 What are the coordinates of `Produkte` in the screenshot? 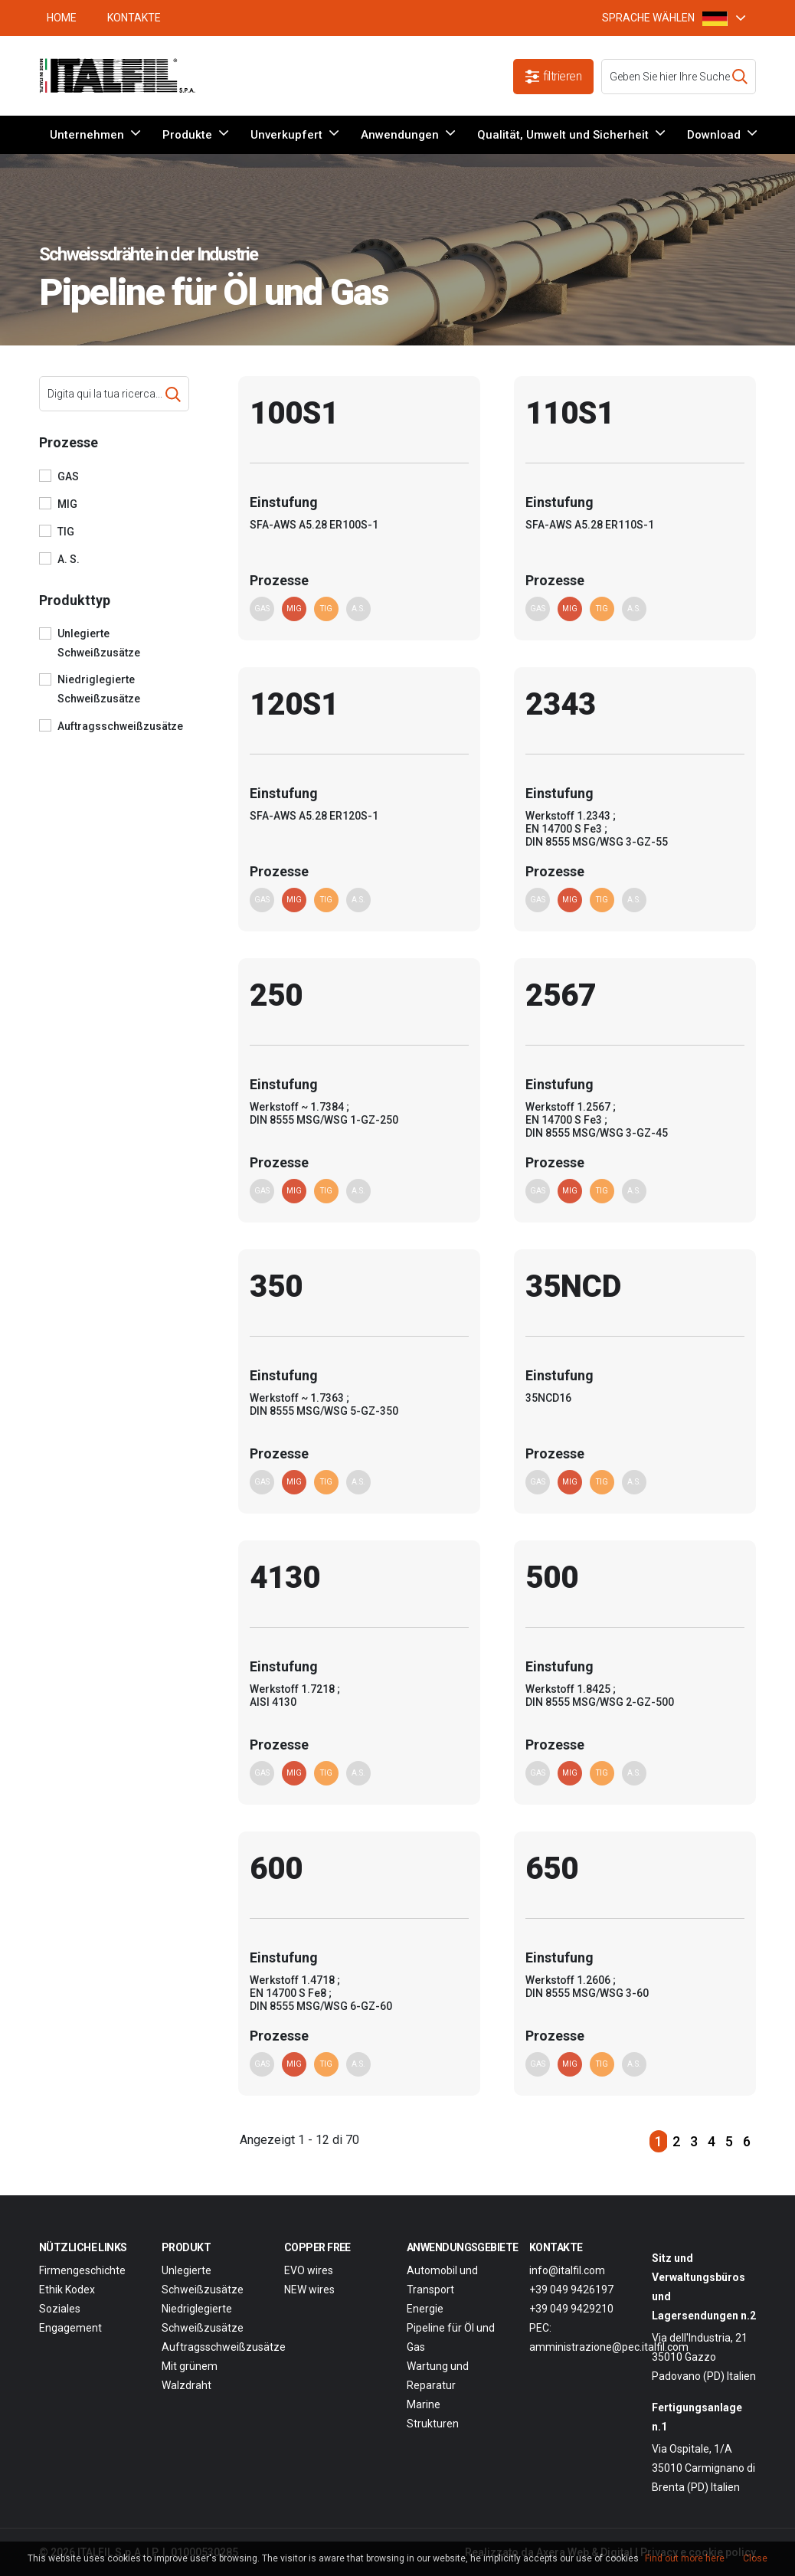 It's located at (187, 135).